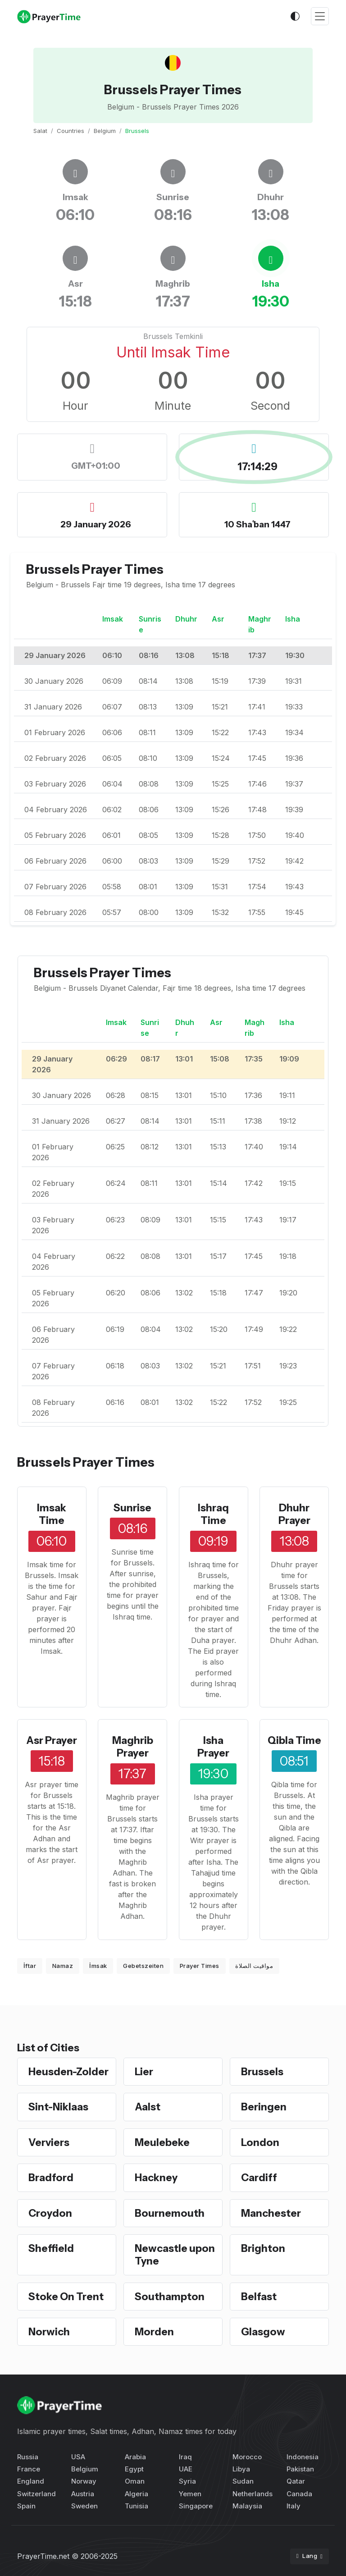 This screenshot has width=346, height=2576. What do you see at coordinates (132, 1746) in the screenshot?
I see `Maghrib Prayer` at bounding box center [132, 1746].